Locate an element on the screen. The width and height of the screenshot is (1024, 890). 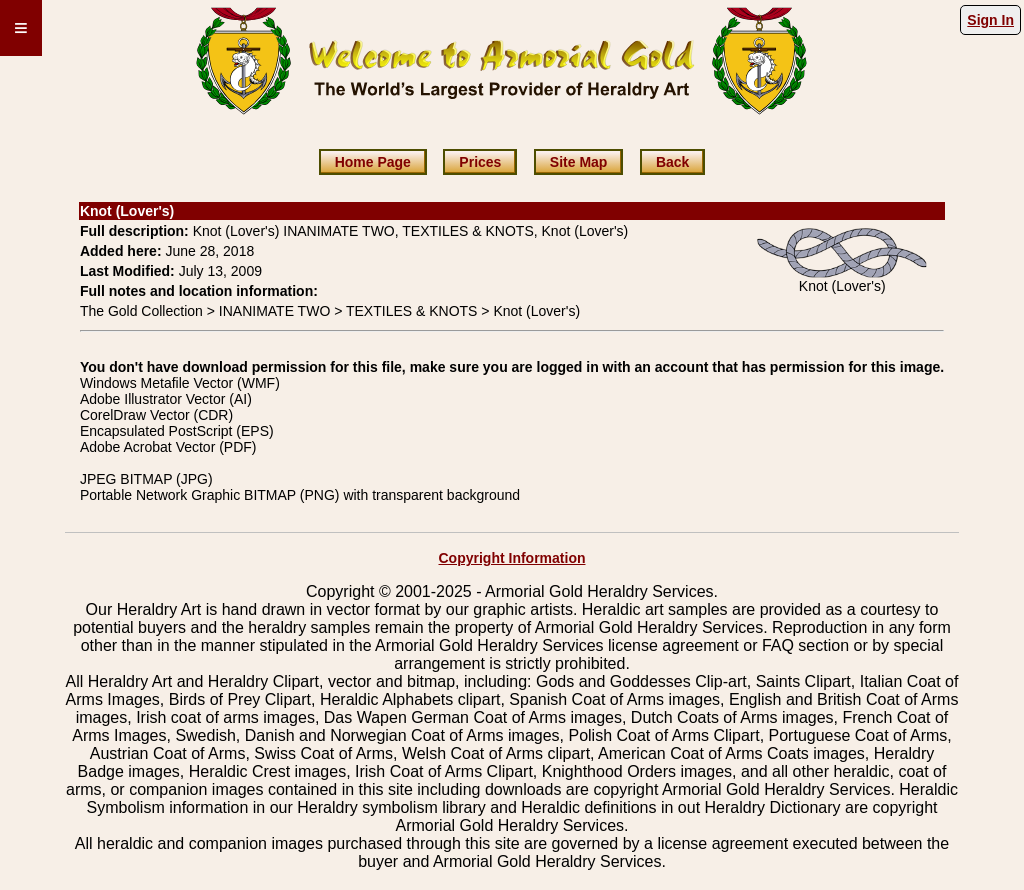
Home Page is located at coordinates (373, 162).